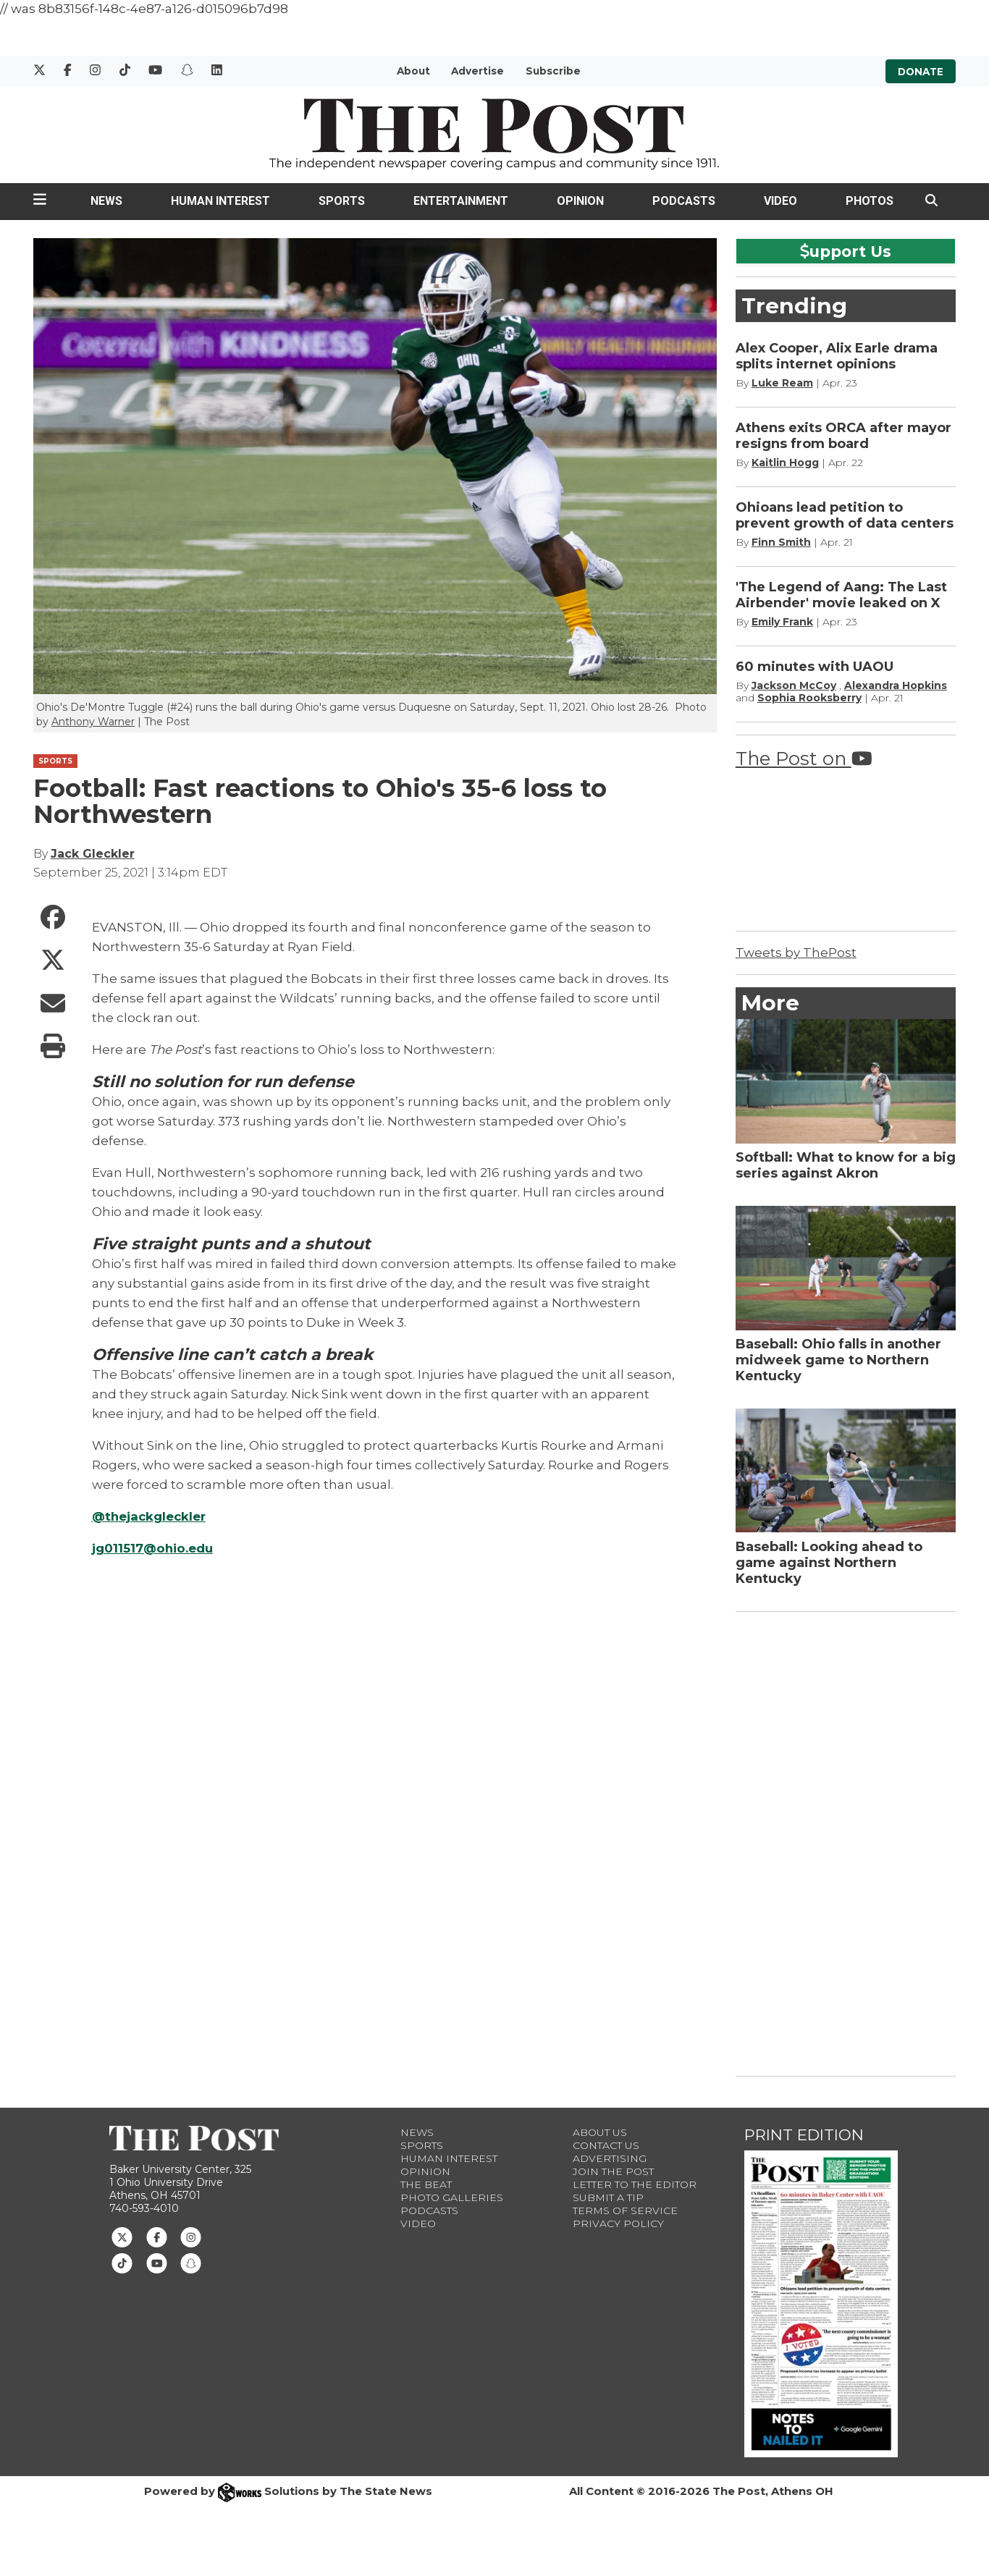  What do you see at coordinates (869, 201) in the screenshot?
I see `Photos` at bounding box center [869, 201].